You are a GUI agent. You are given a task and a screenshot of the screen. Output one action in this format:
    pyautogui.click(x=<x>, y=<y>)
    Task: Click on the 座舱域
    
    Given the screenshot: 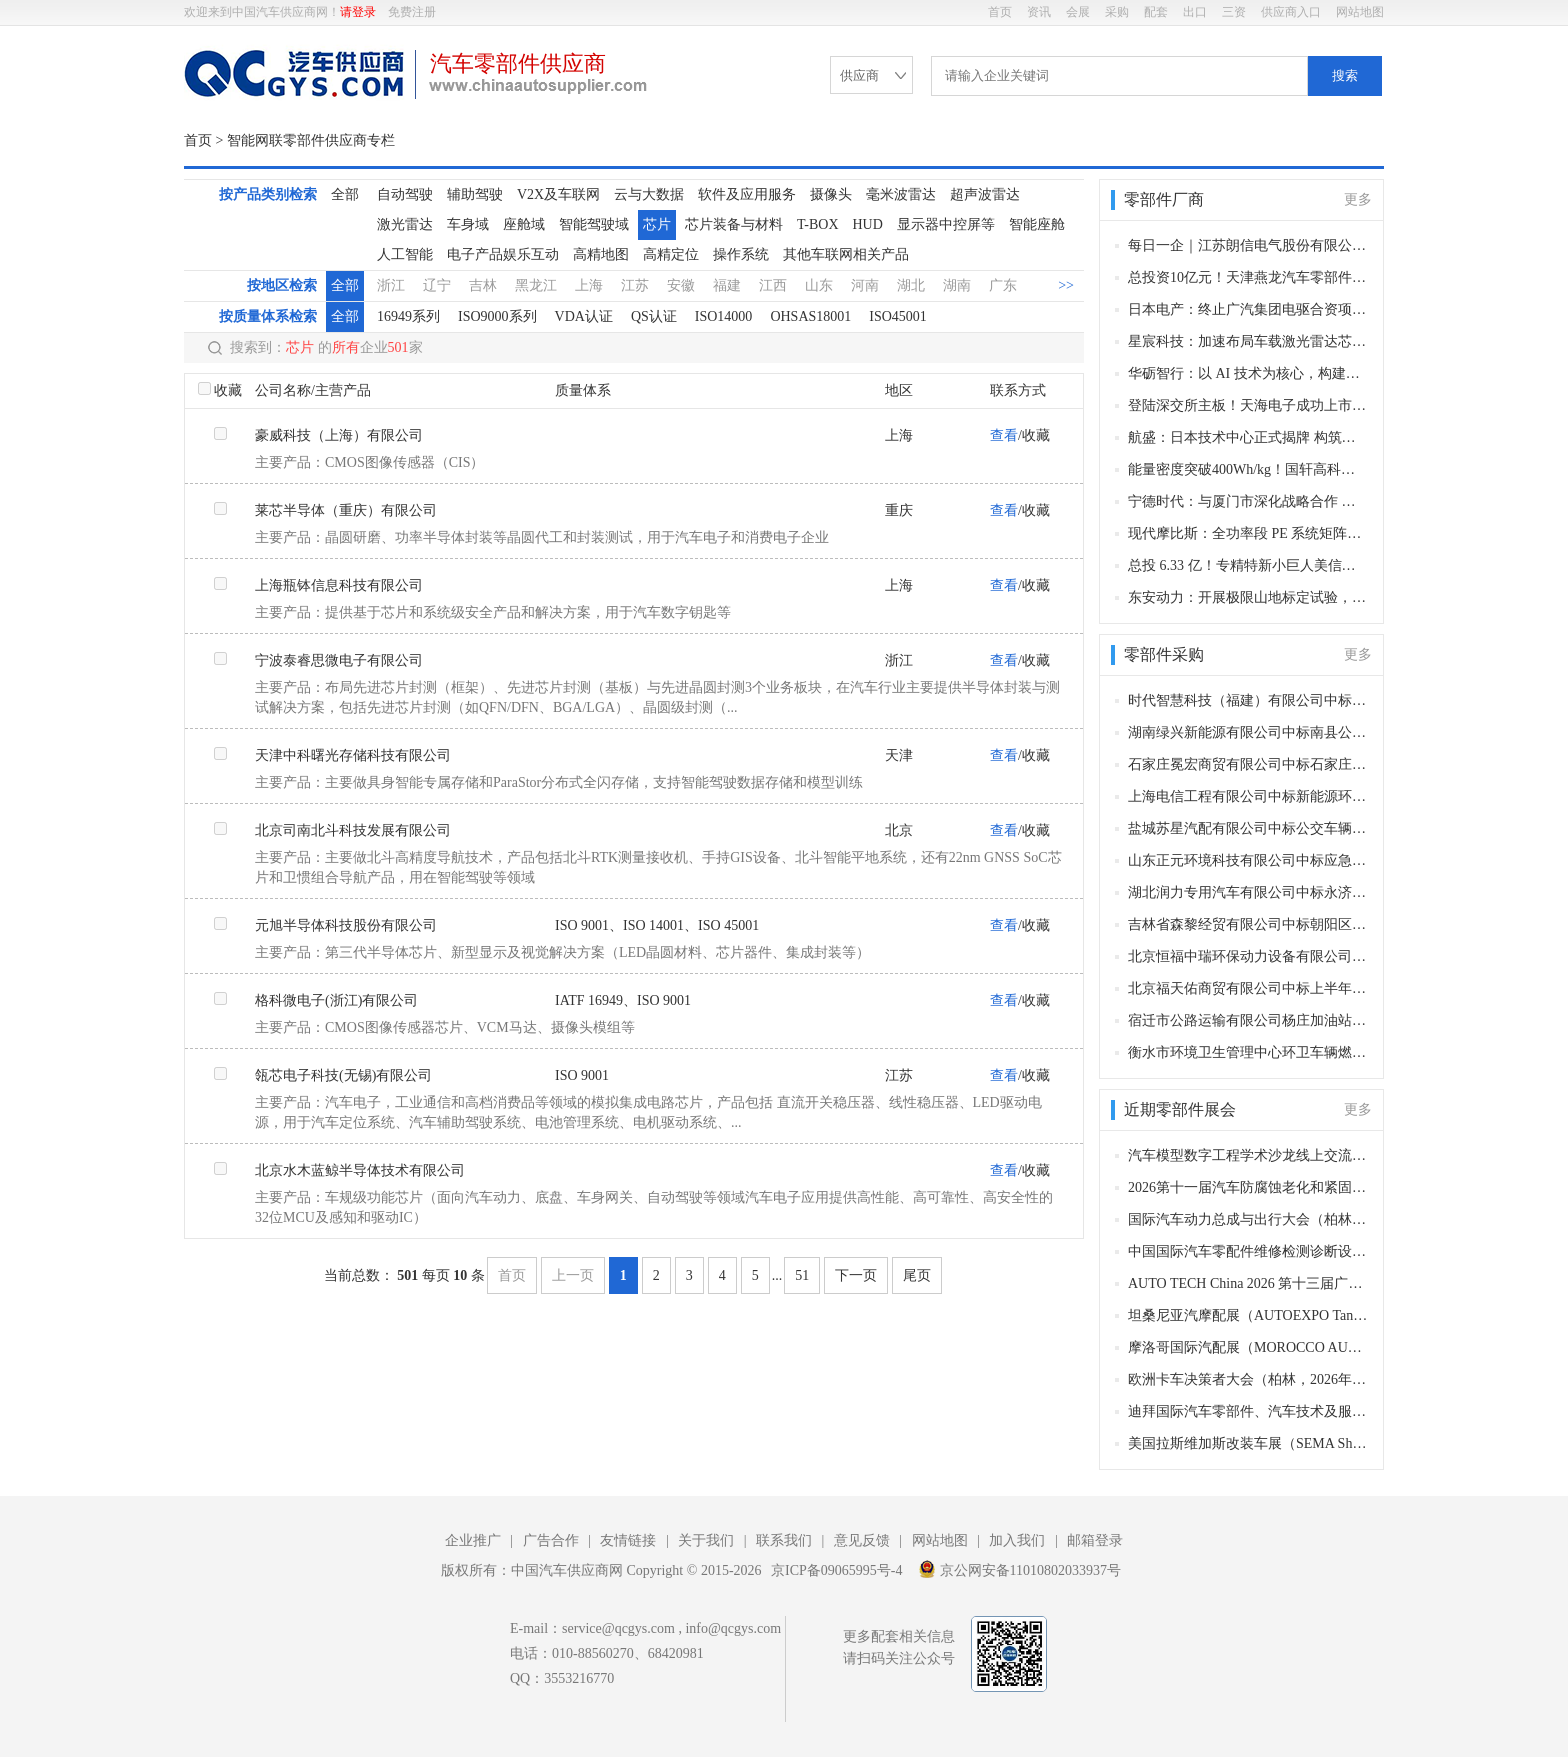 What is the action you would take?
    pyautogui.click(x=524, y=224)
    